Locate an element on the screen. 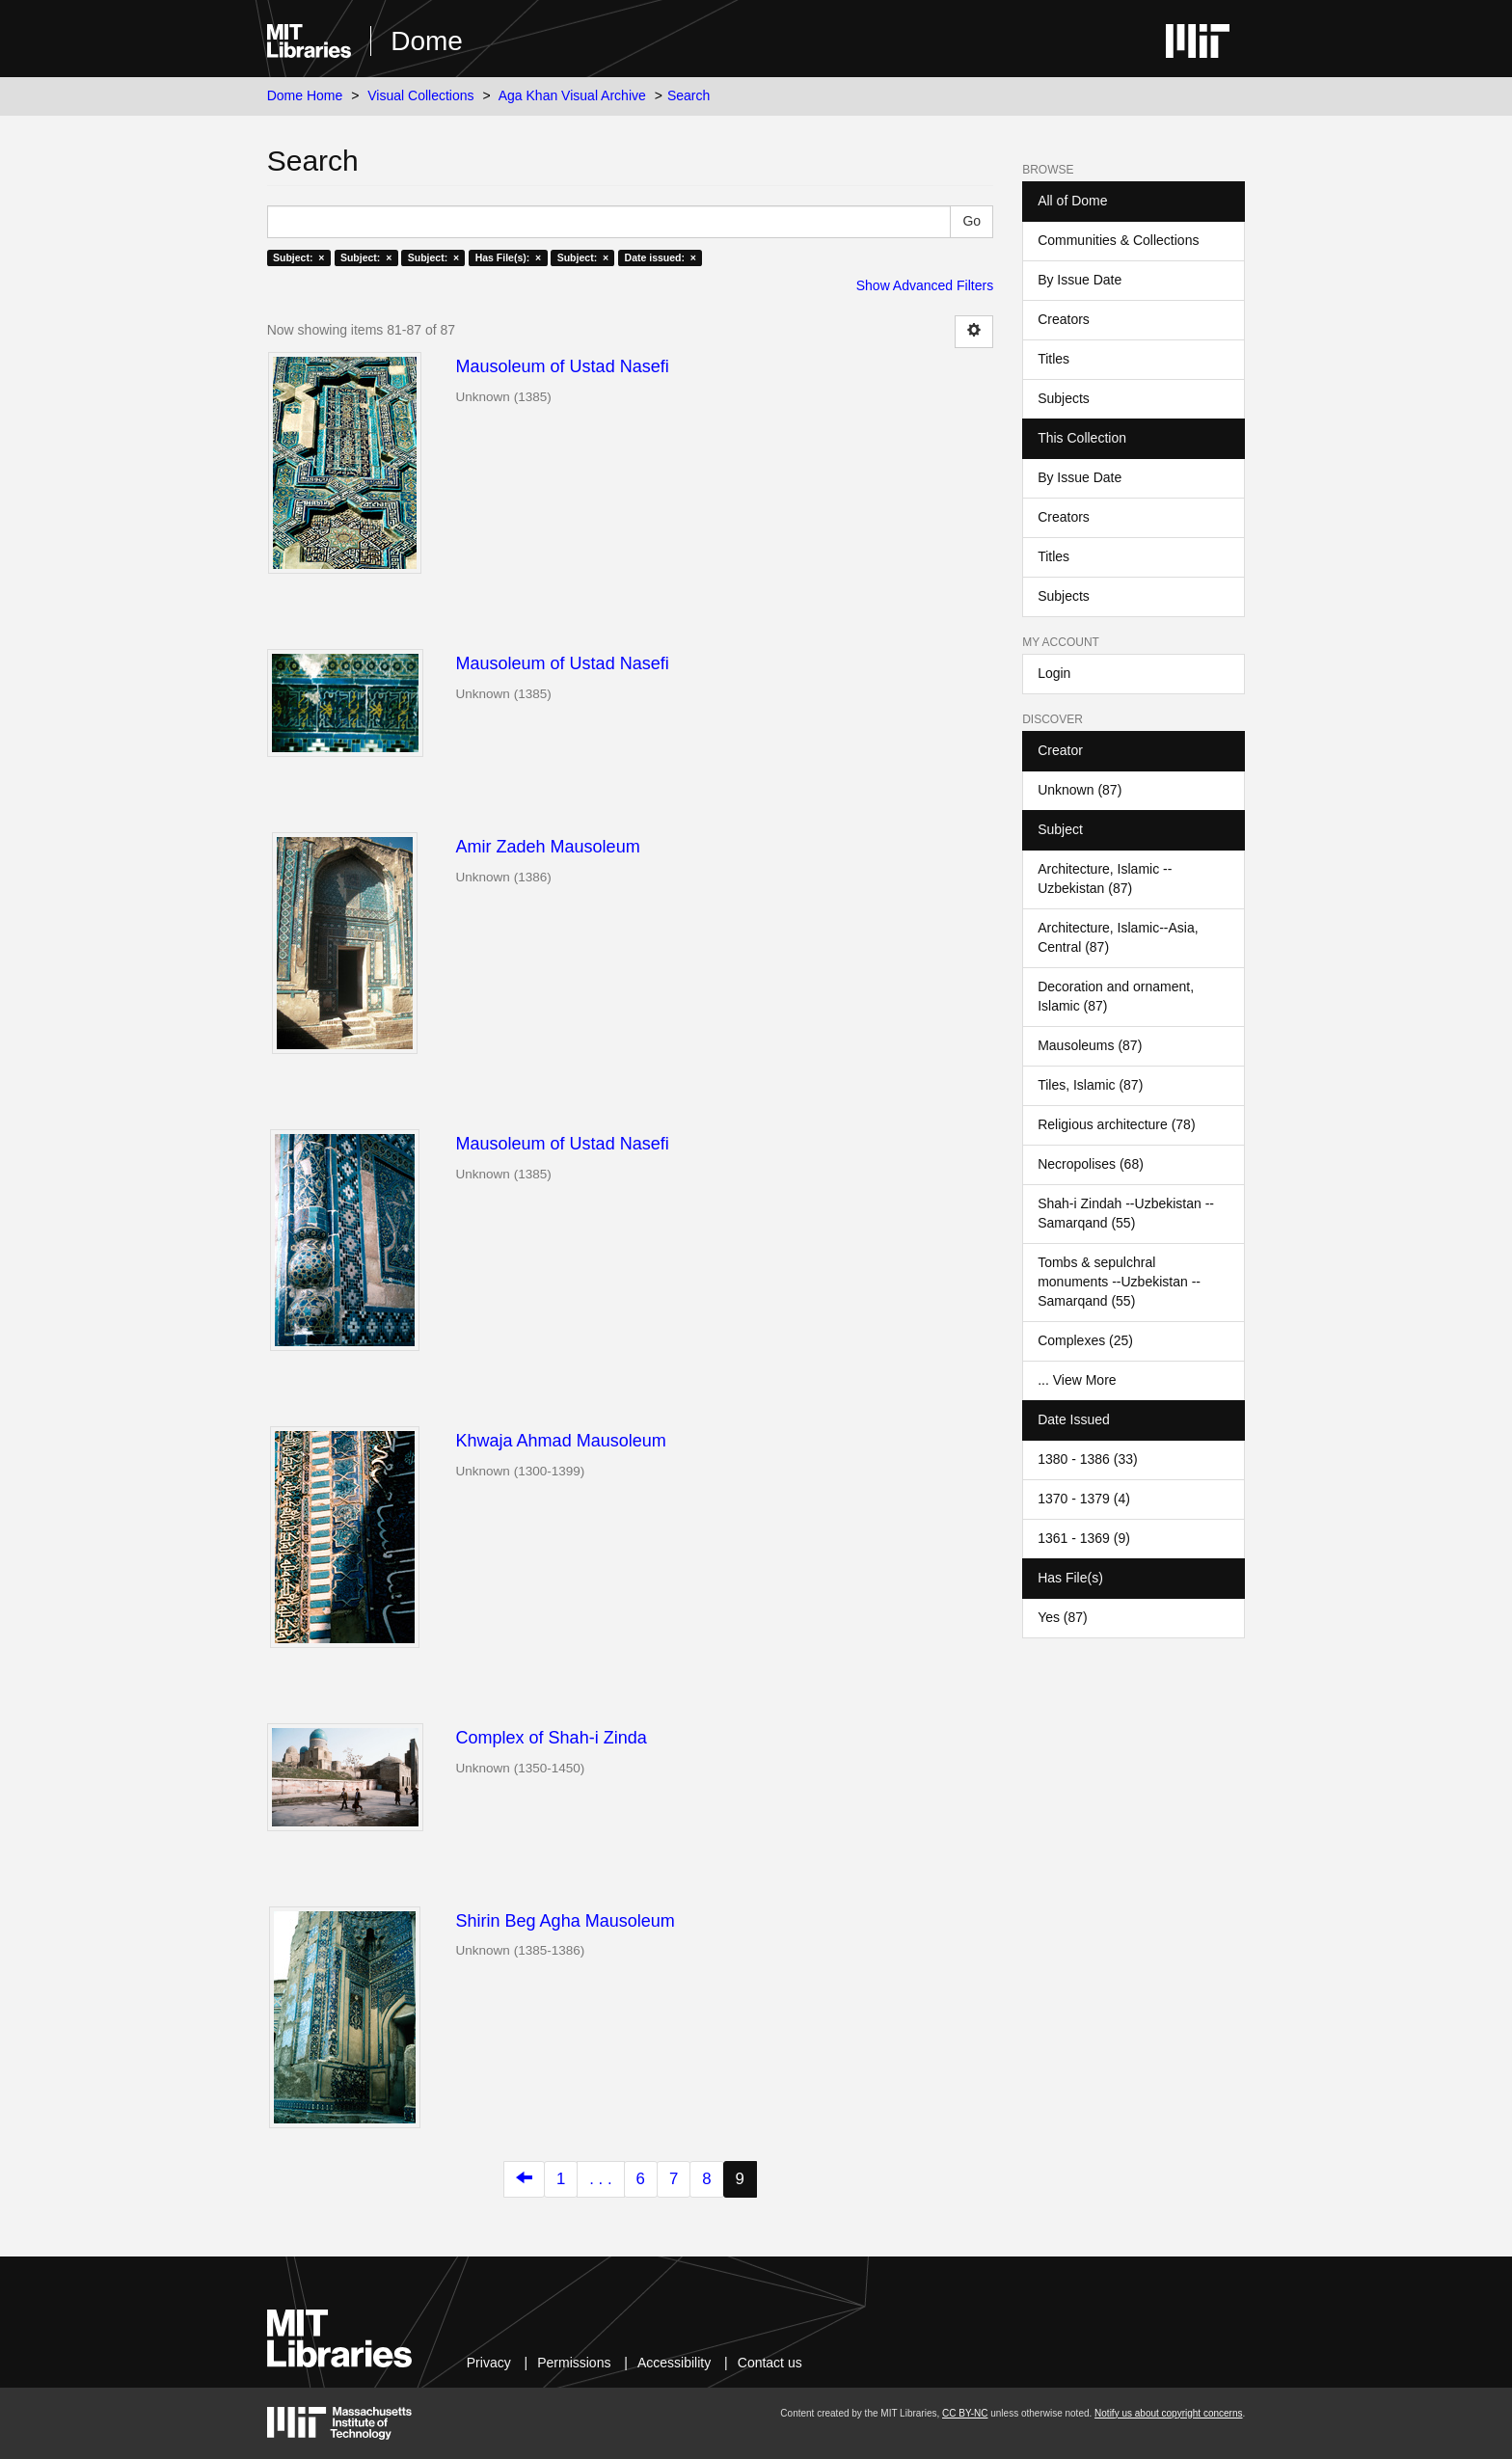 Image resolution: width=1512 pixels, height=2459 pixels. Unknown (87) is located at coordinates (1079, 789).